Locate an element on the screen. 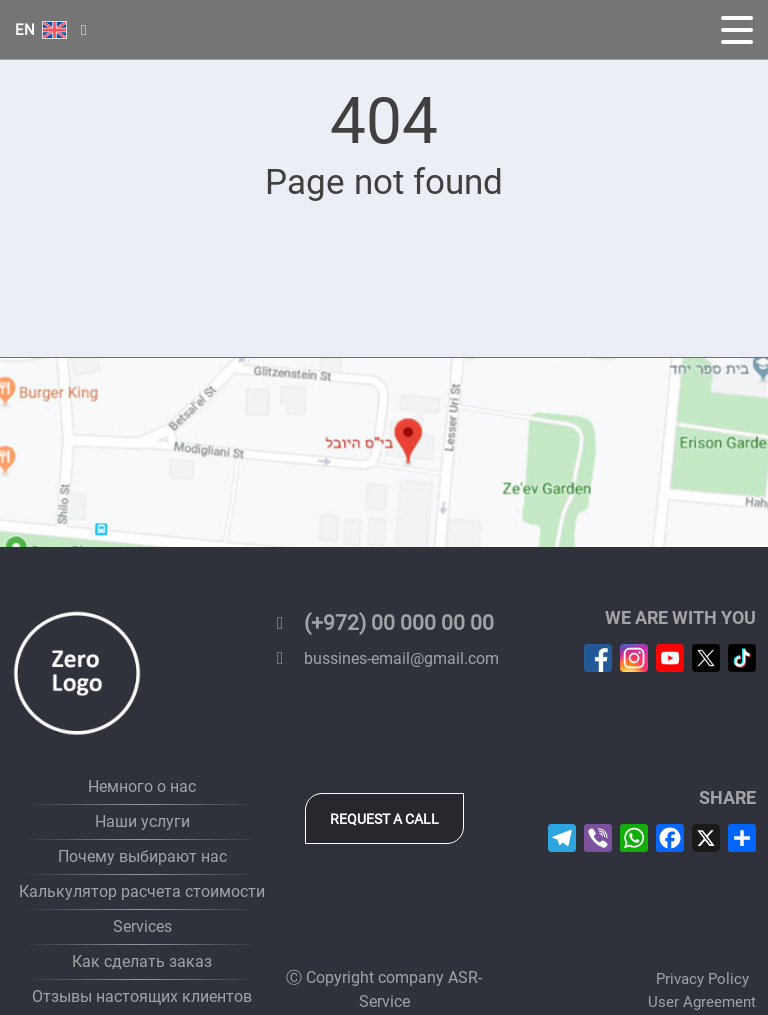 Image resolution: width=768 pixels, height=1015 pixels. Отзывы настоящих клиентов is located at coordinates (142, 996).